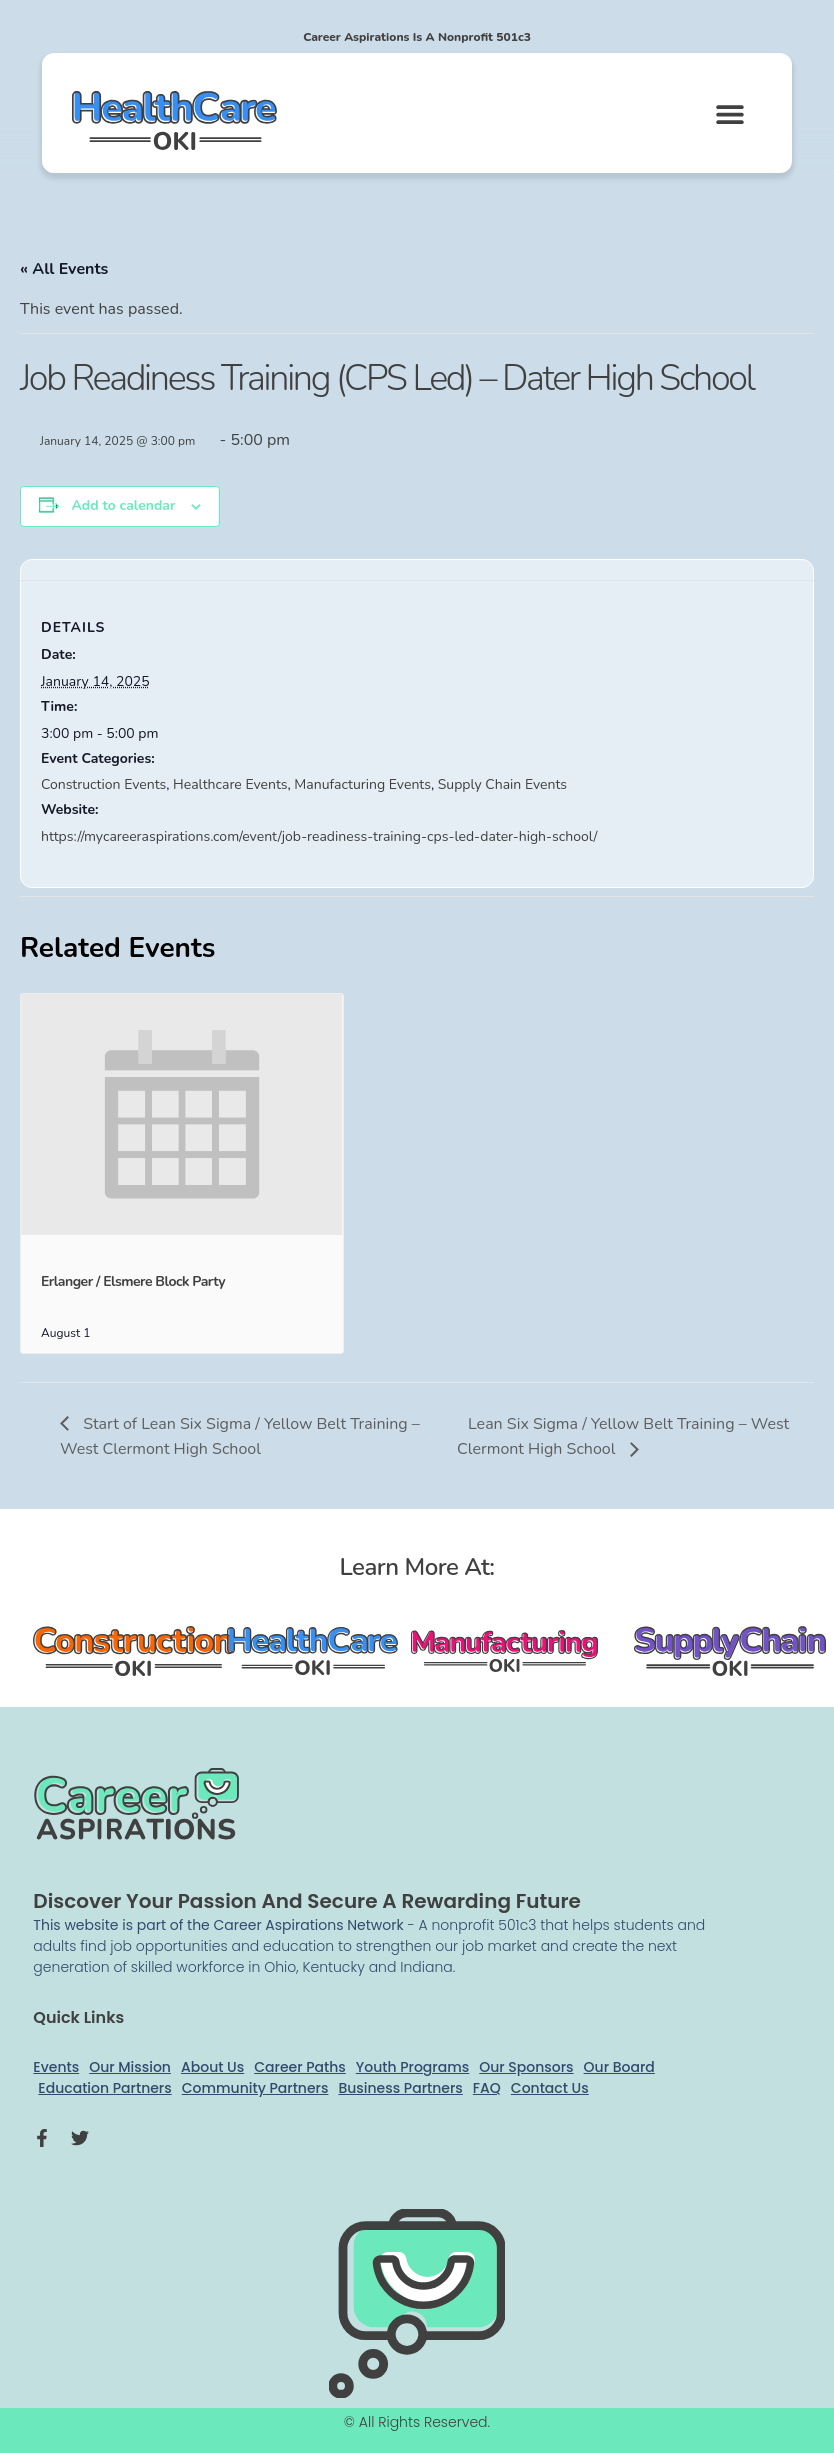  Describe the element at coordinates (182, 1114) in the screenshot. I see `[presentation]` at that location.